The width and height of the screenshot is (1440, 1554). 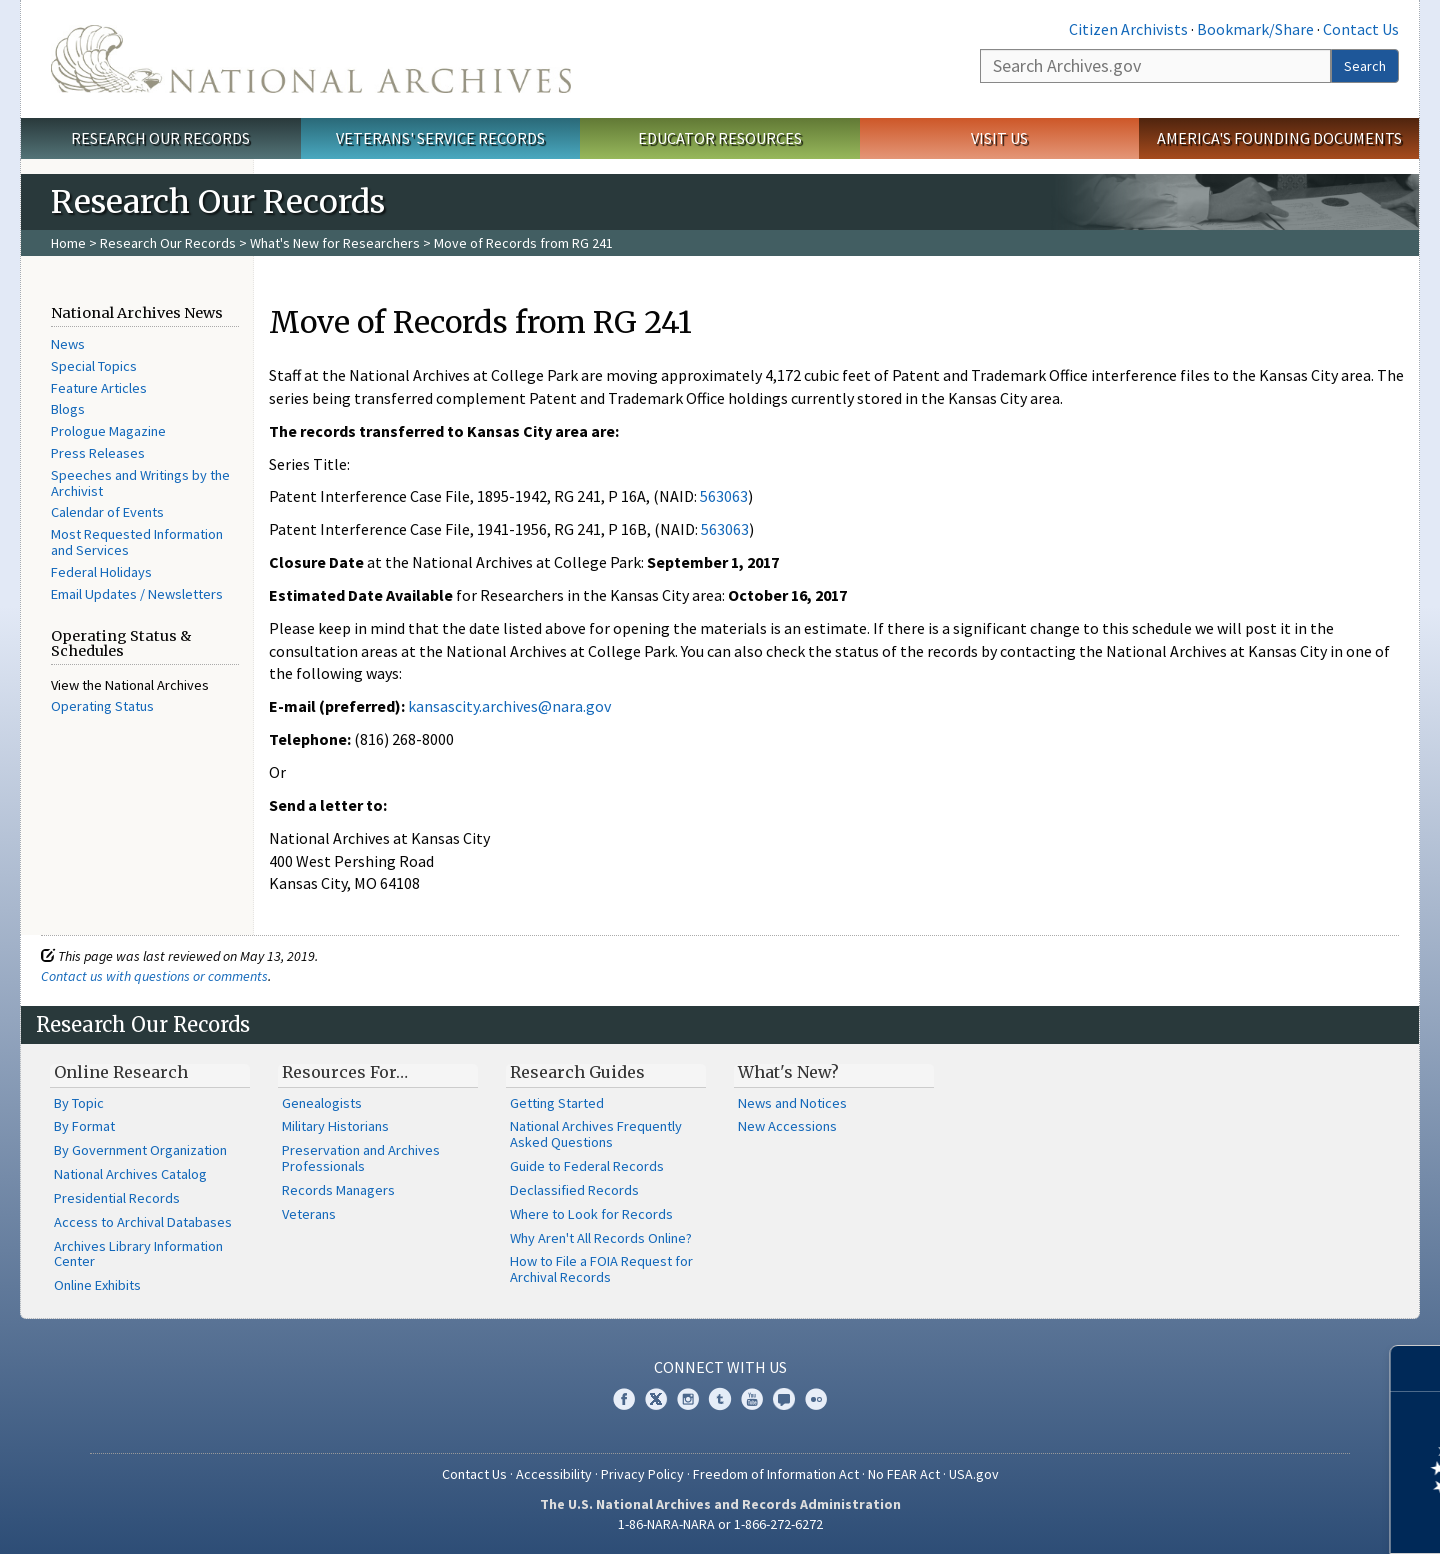 I want to click on News, so click(x=68, y=344).